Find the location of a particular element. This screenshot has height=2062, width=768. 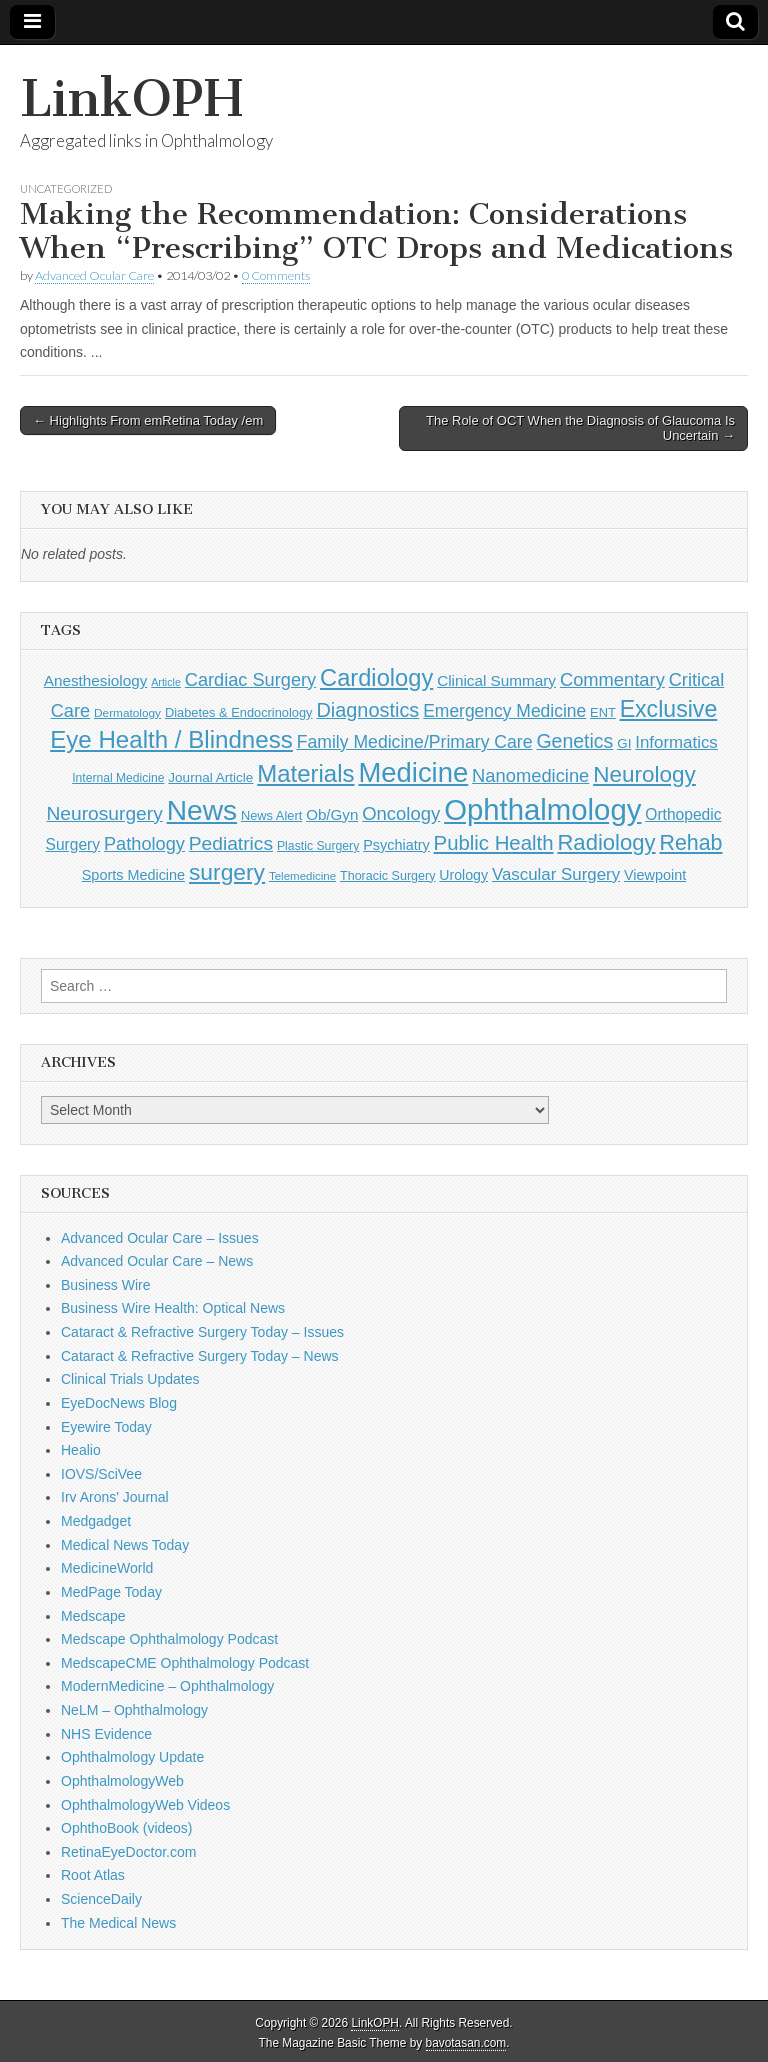

Plastic Surgery [Plastic Surgery (112 items)] is located at coordinates (318, 846).